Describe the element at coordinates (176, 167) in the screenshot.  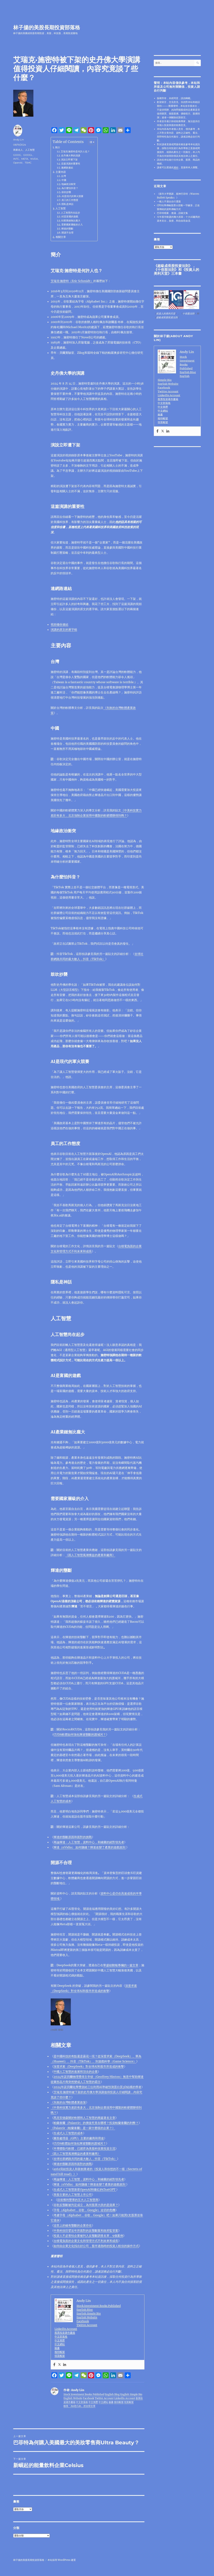
I see `連結` at that location.